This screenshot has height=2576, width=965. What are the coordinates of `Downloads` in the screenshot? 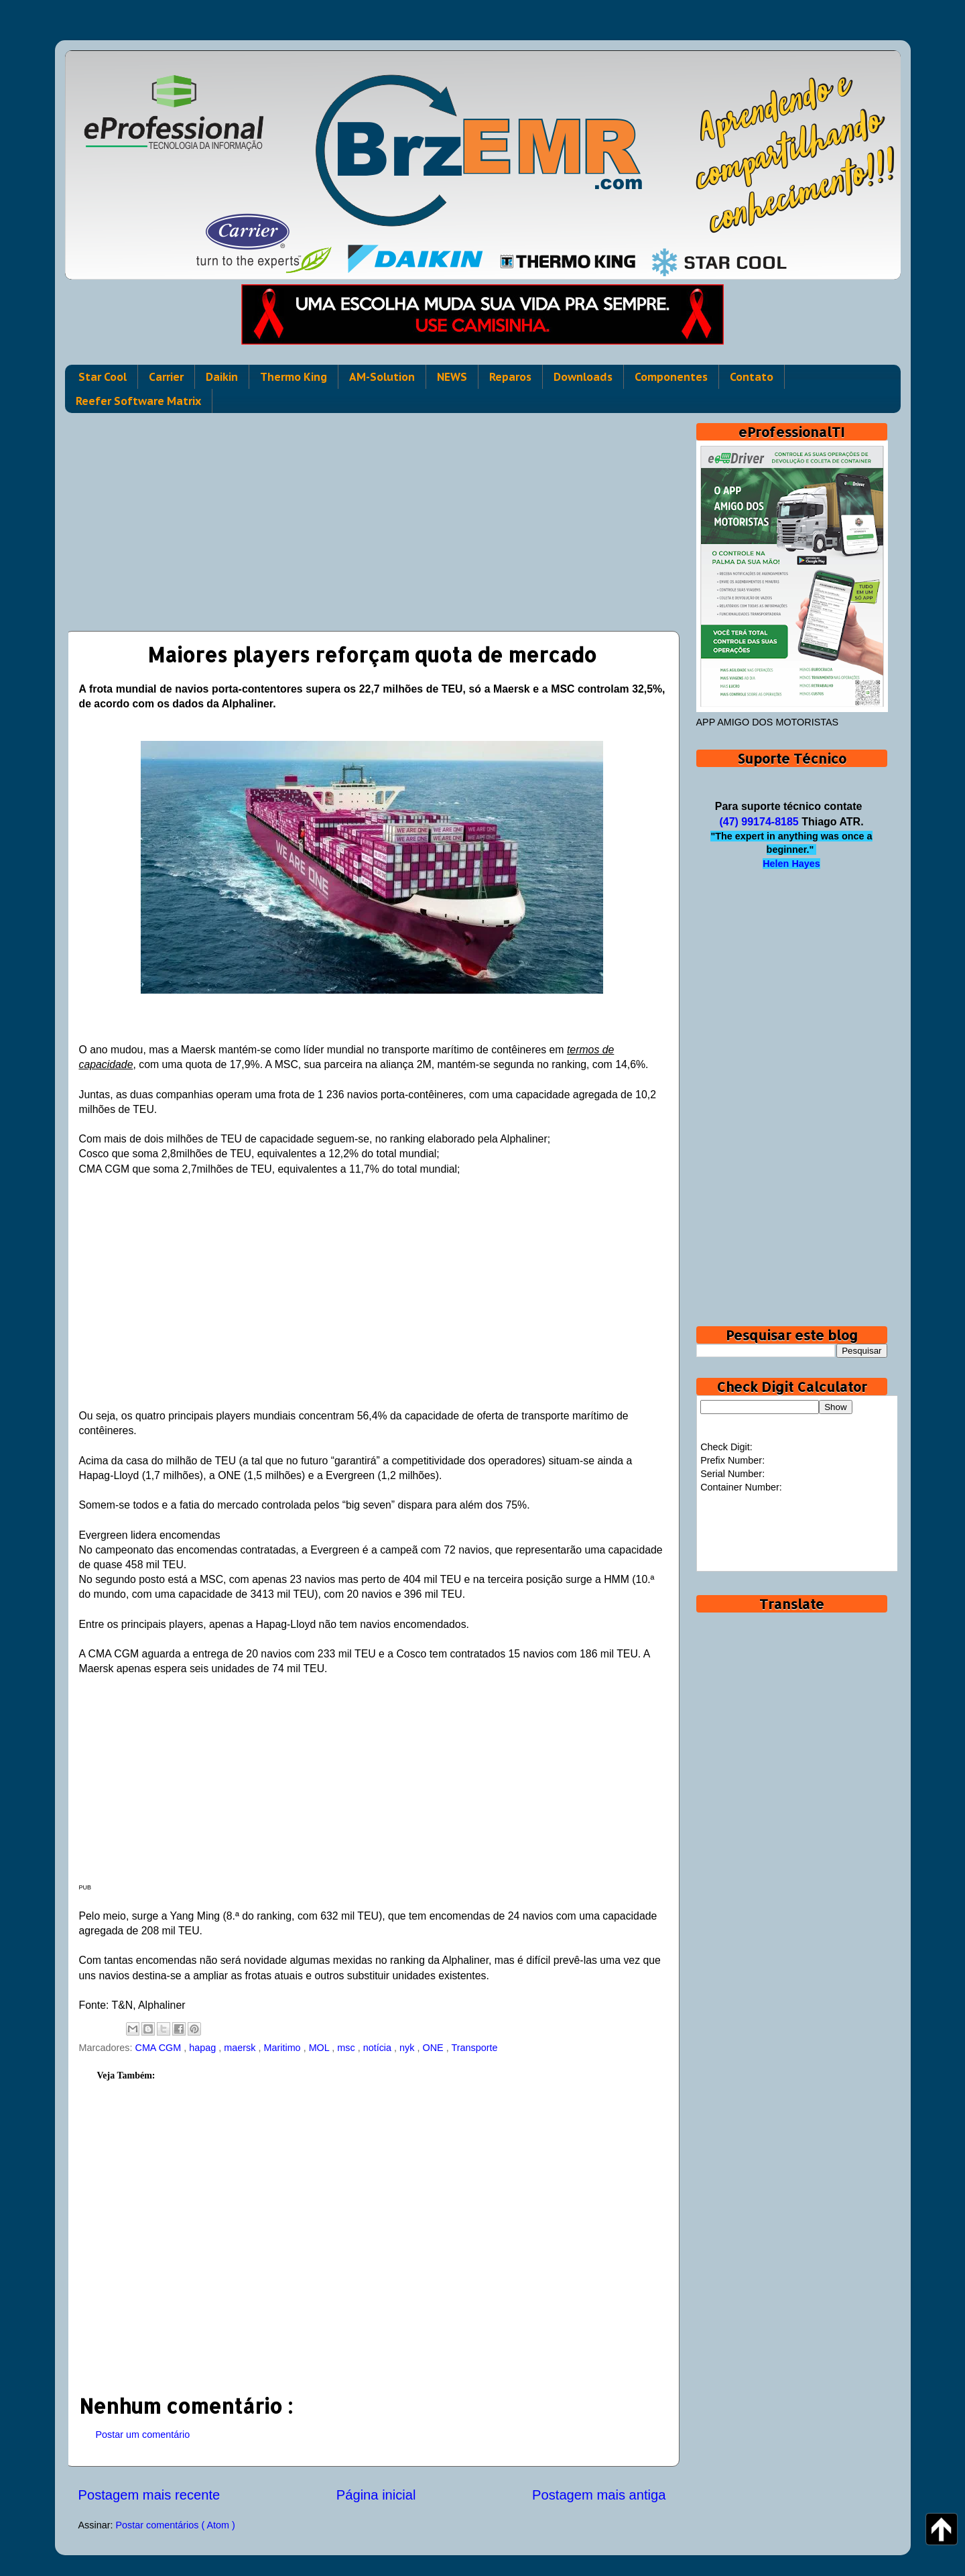 It's located at (583, 377).